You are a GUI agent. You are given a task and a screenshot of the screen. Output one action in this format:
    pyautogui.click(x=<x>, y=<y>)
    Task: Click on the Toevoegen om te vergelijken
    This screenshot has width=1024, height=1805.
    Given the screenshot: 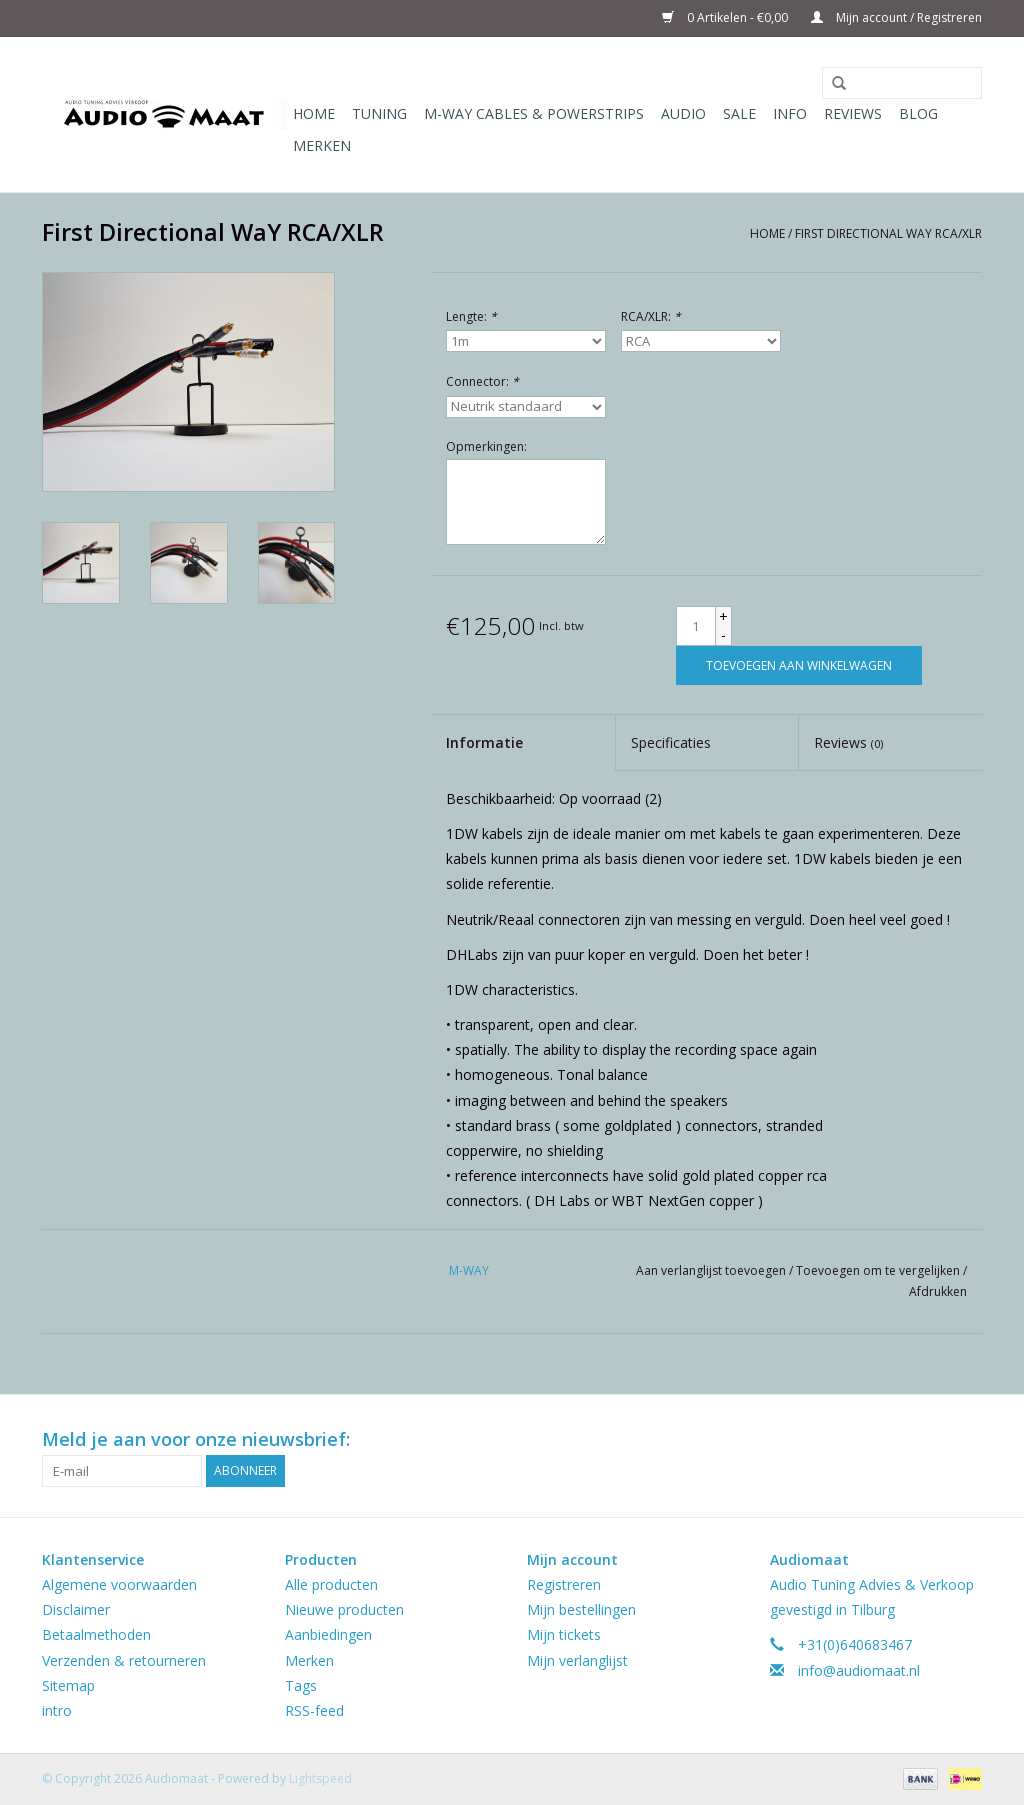 What is the action you would take?
    pyautogui.click(x=879, y=1270)
    